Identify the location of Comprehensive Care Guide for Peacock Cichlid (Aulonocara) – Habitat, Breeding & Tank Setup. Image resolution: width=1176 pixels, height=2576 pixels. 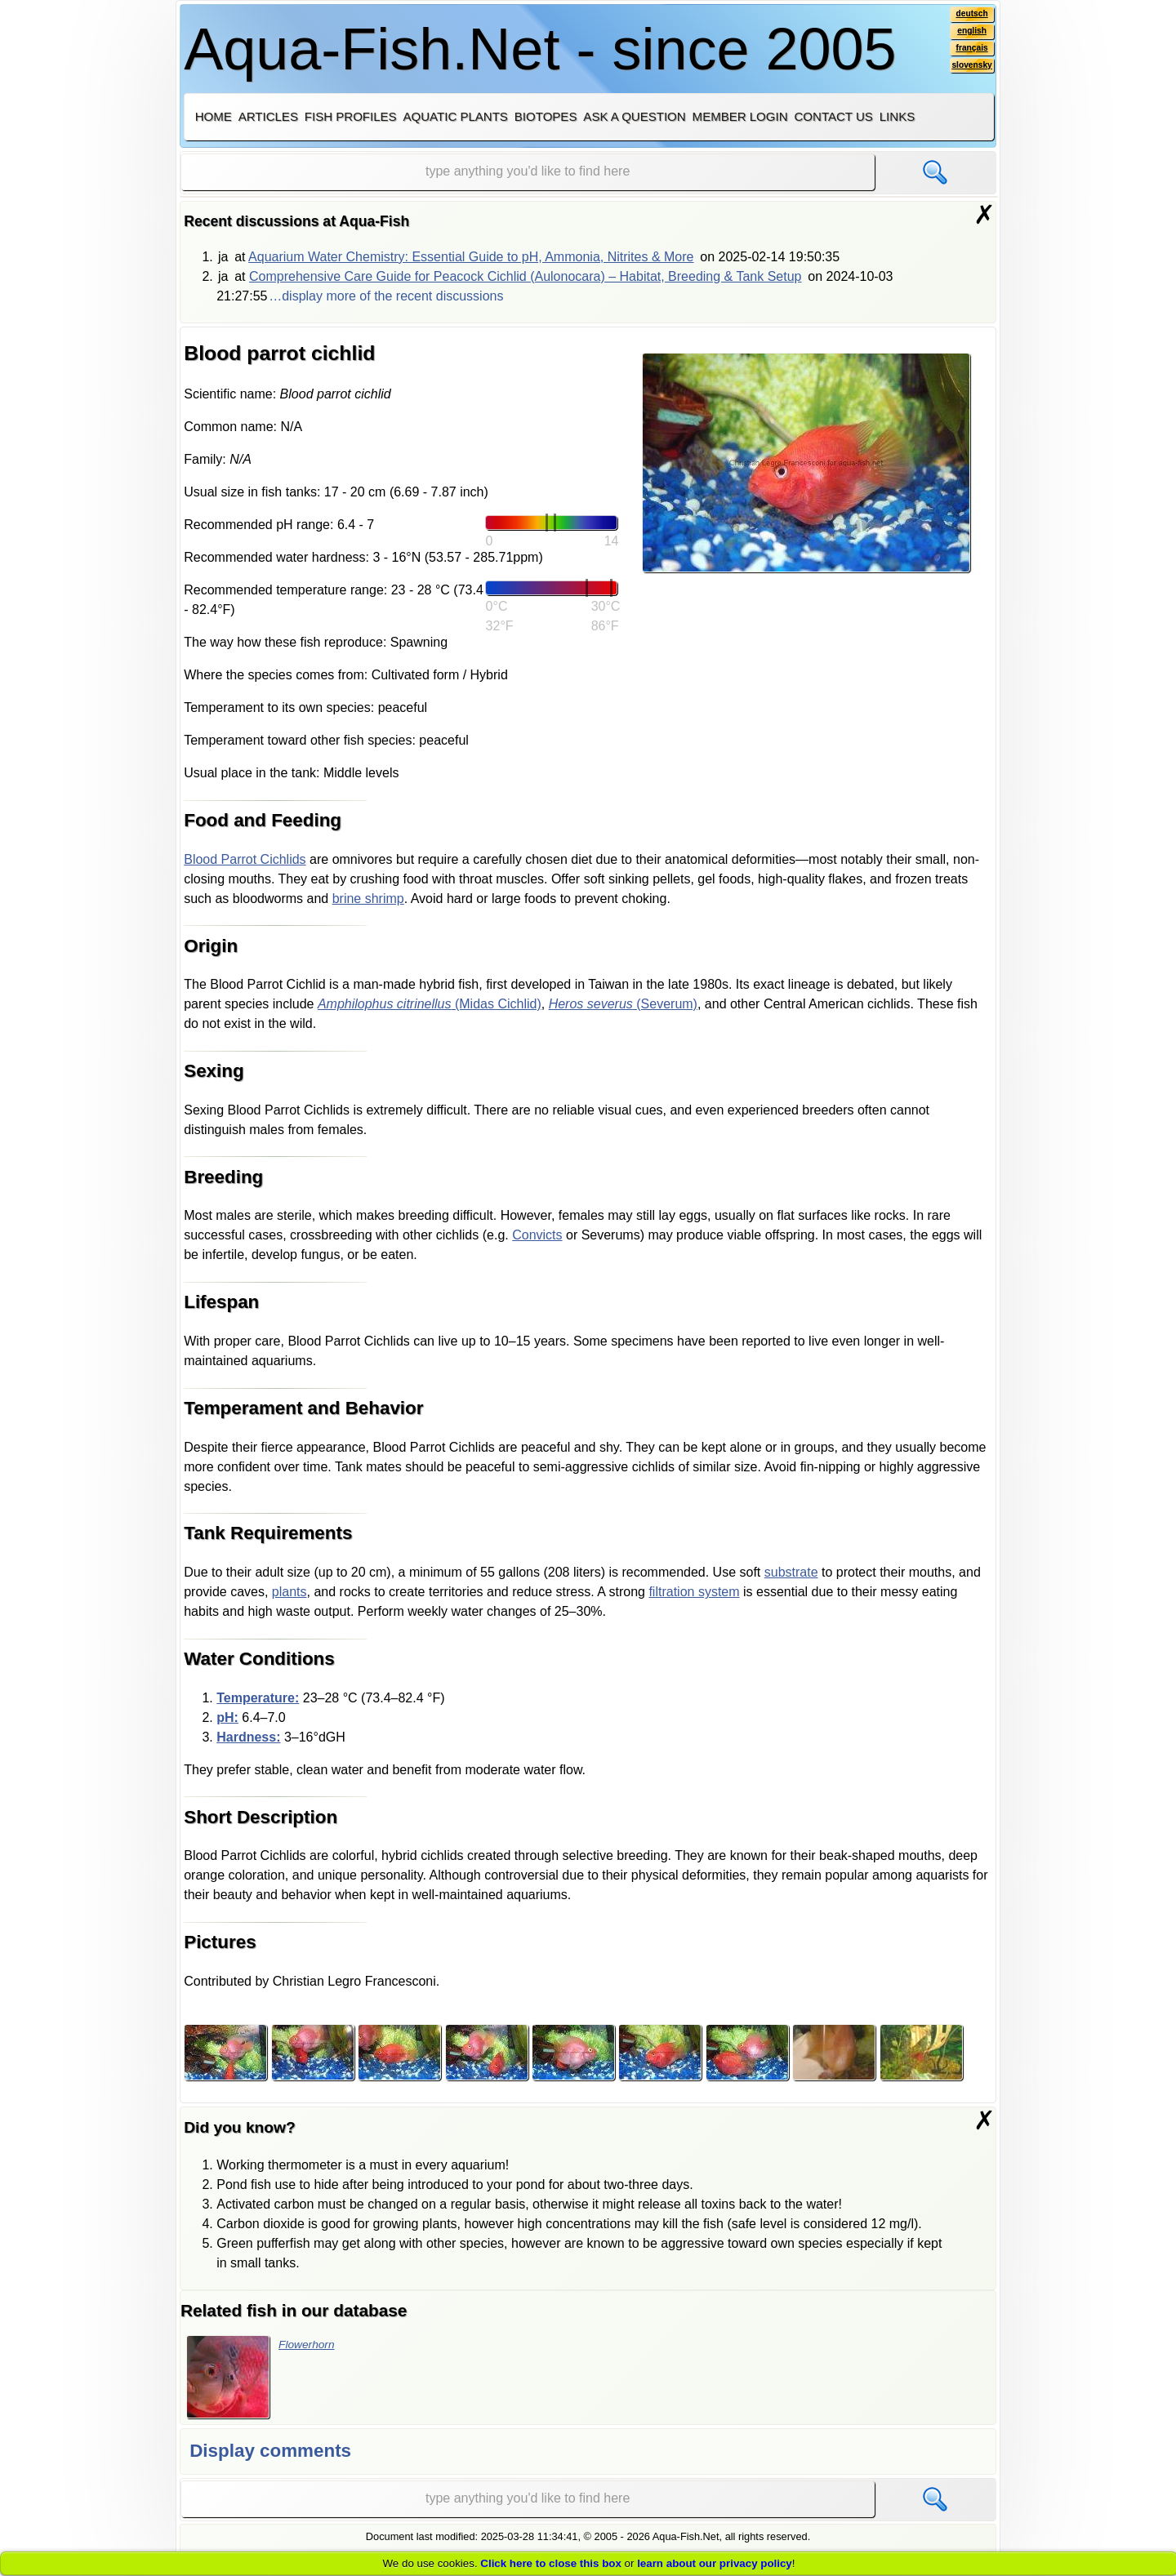
(525, 276).